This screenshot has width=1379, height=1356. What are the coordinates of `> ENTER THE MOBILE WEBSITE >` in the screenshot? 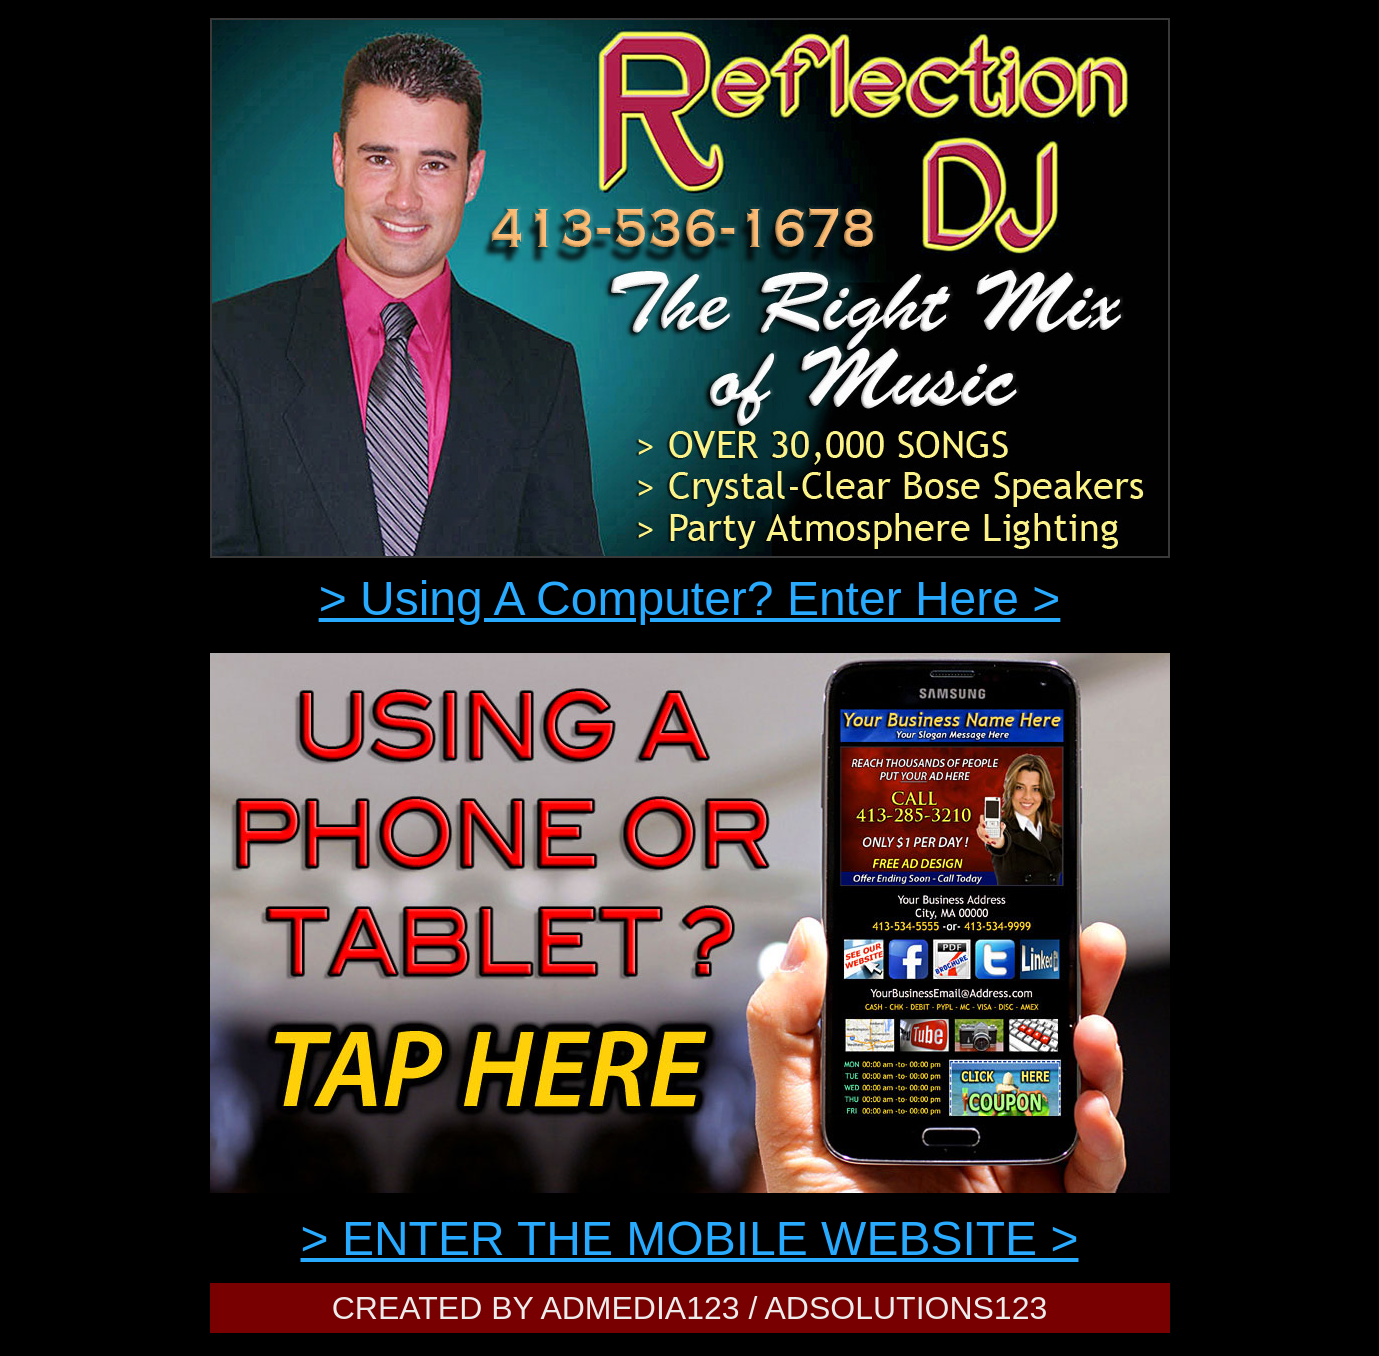 It's located at (690, 1238).